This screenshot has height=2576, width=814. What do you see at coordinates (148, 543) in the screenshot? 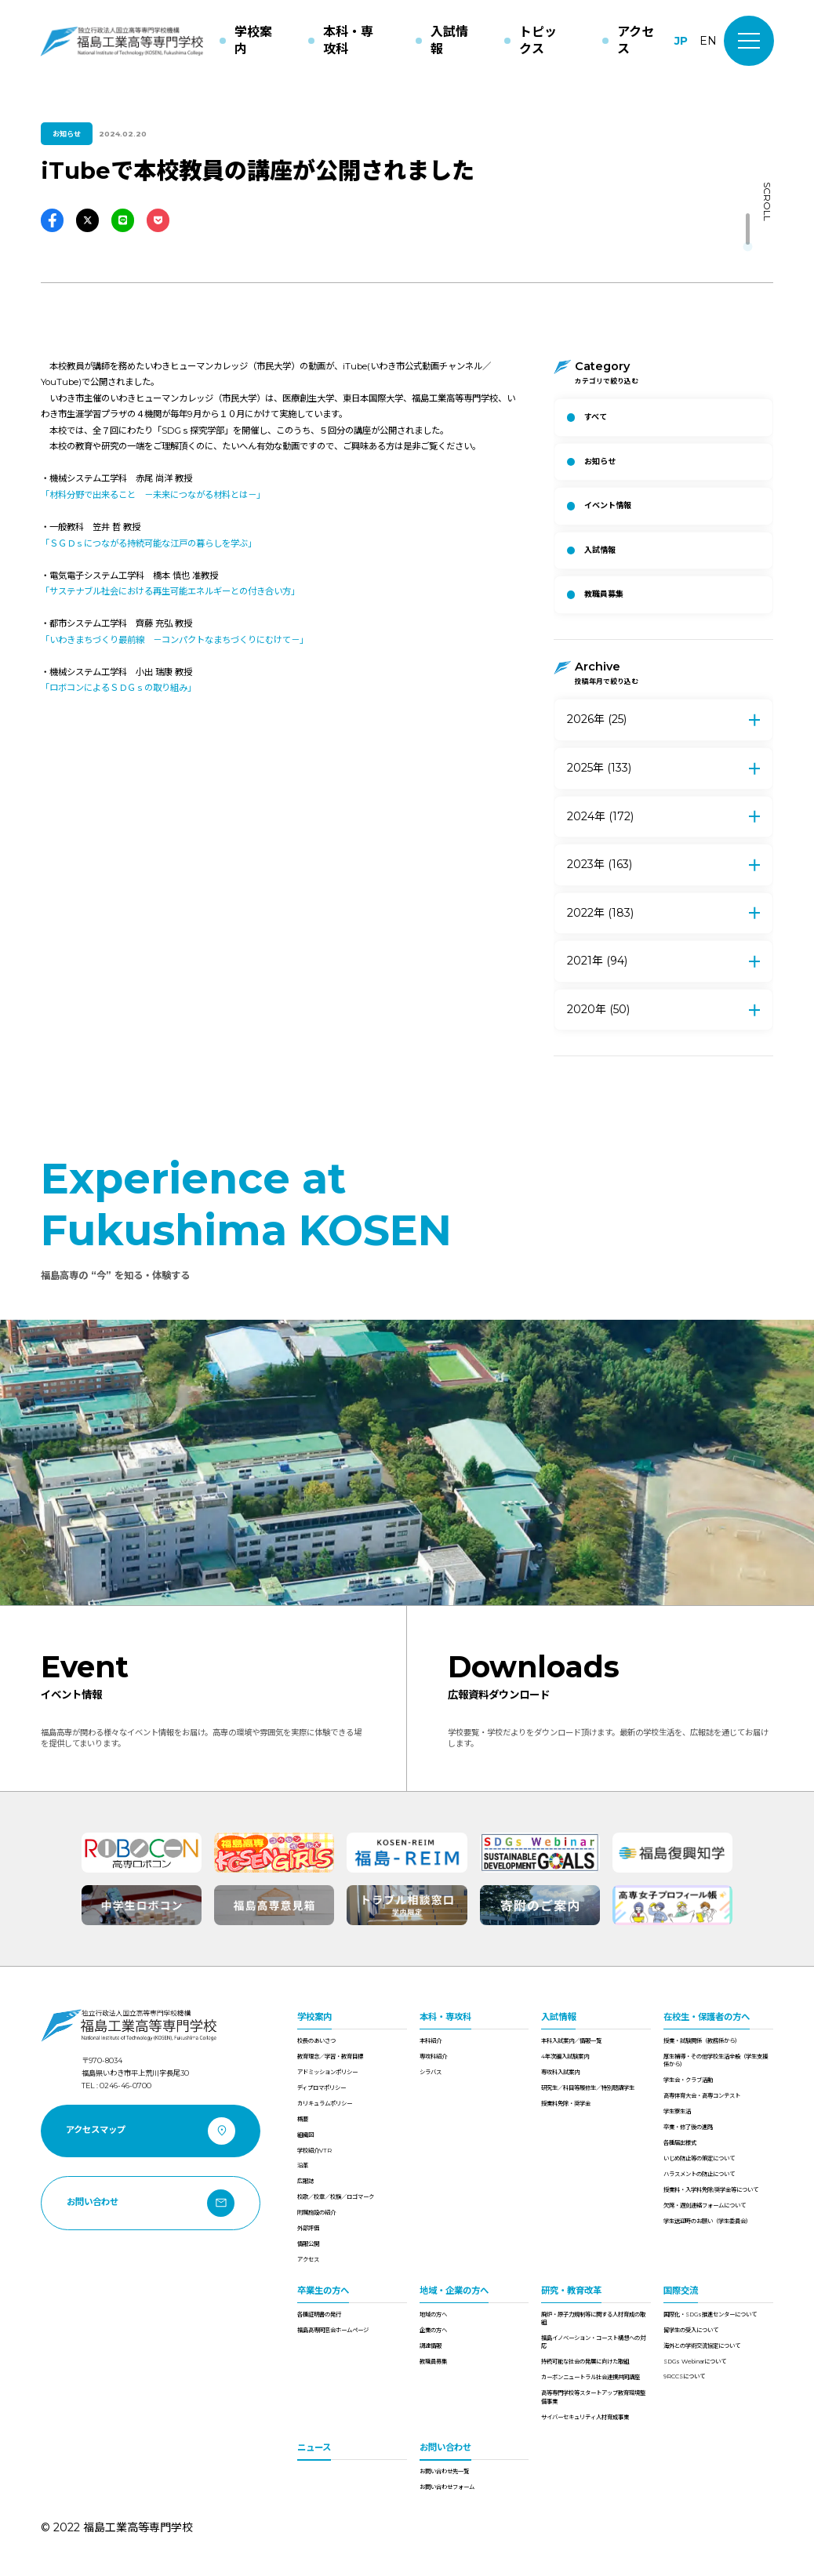
I see `「ＳＧＤｓにつながる持続可能な江戸の暮らしを学ぶ」` at bounding box center [148, 543].